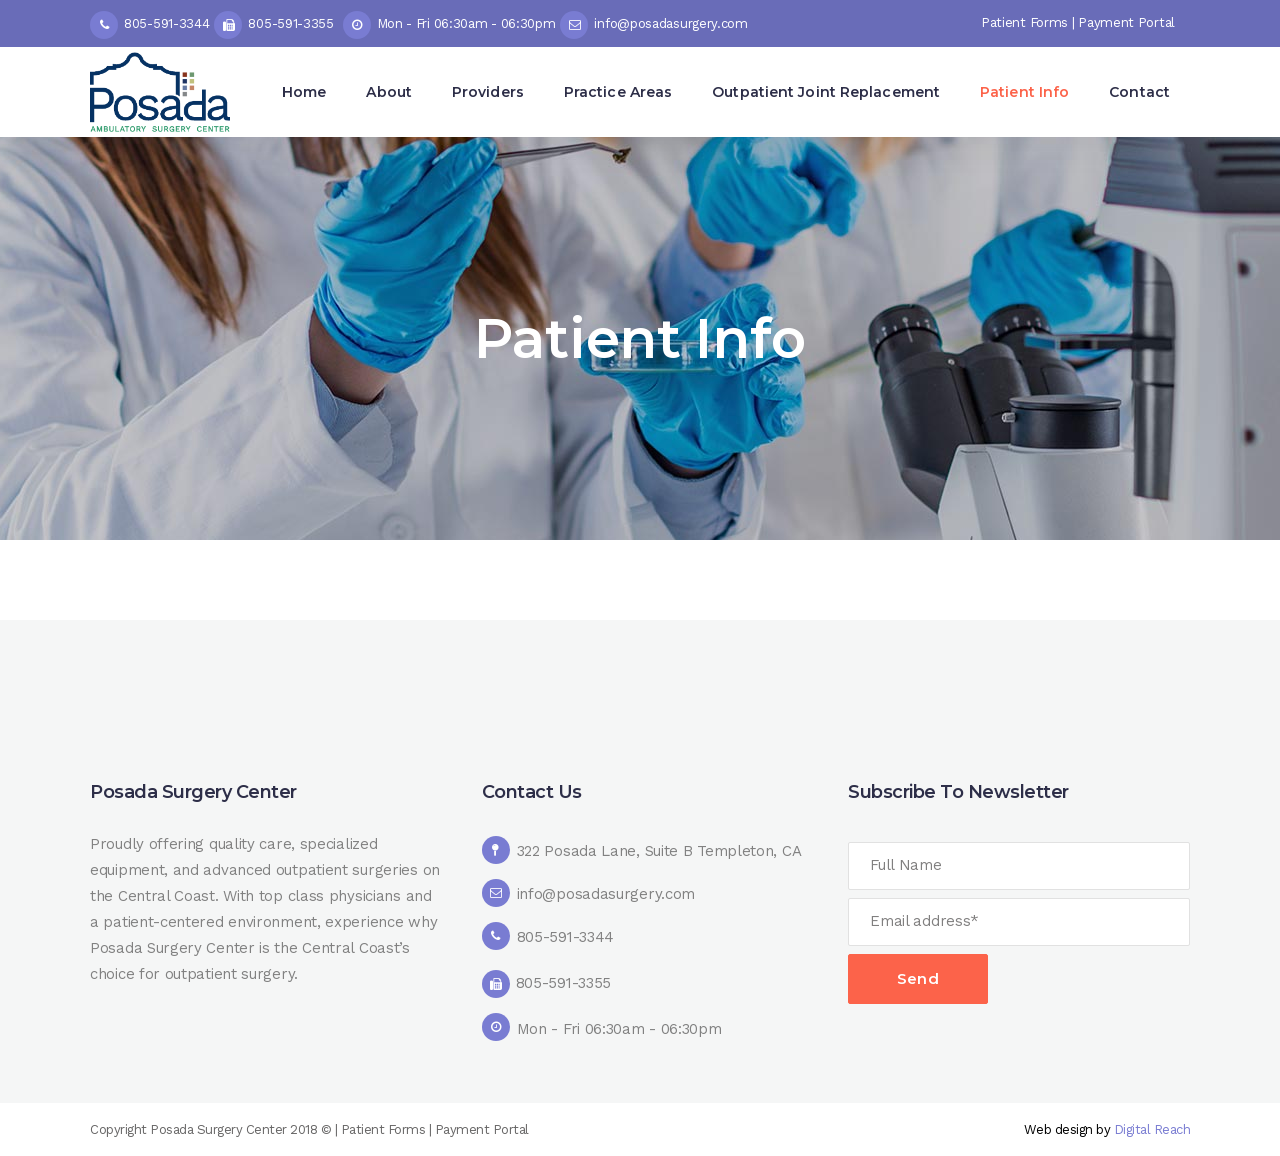 Image resolution: width=1280 pixels, height=1156 pixels. What do you see at coordinates (1024, 22) in the screenshot?
I see `Patient Forms` at bounding box center [1024, 22].